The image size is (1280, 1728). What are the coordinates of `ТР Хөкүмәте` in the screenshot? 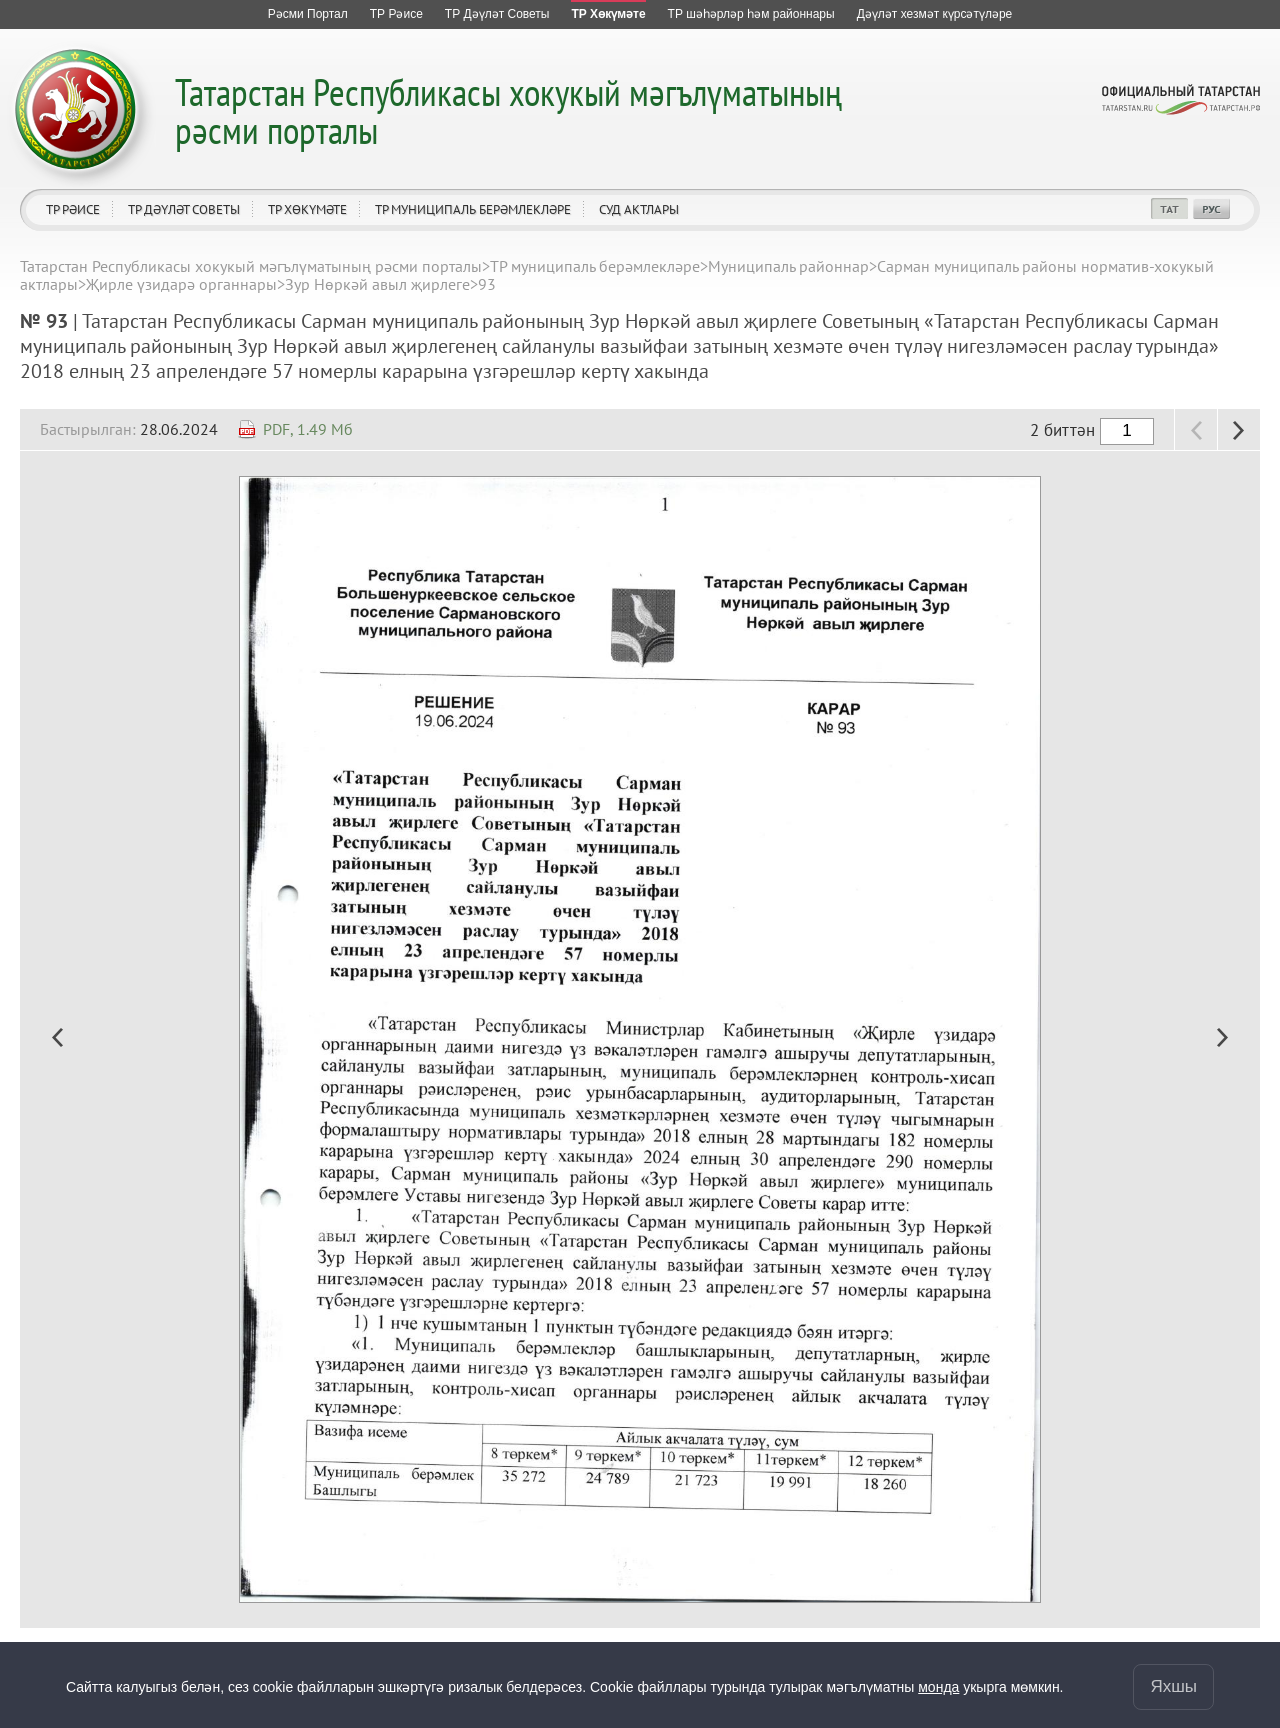 It's located at (307, 209).